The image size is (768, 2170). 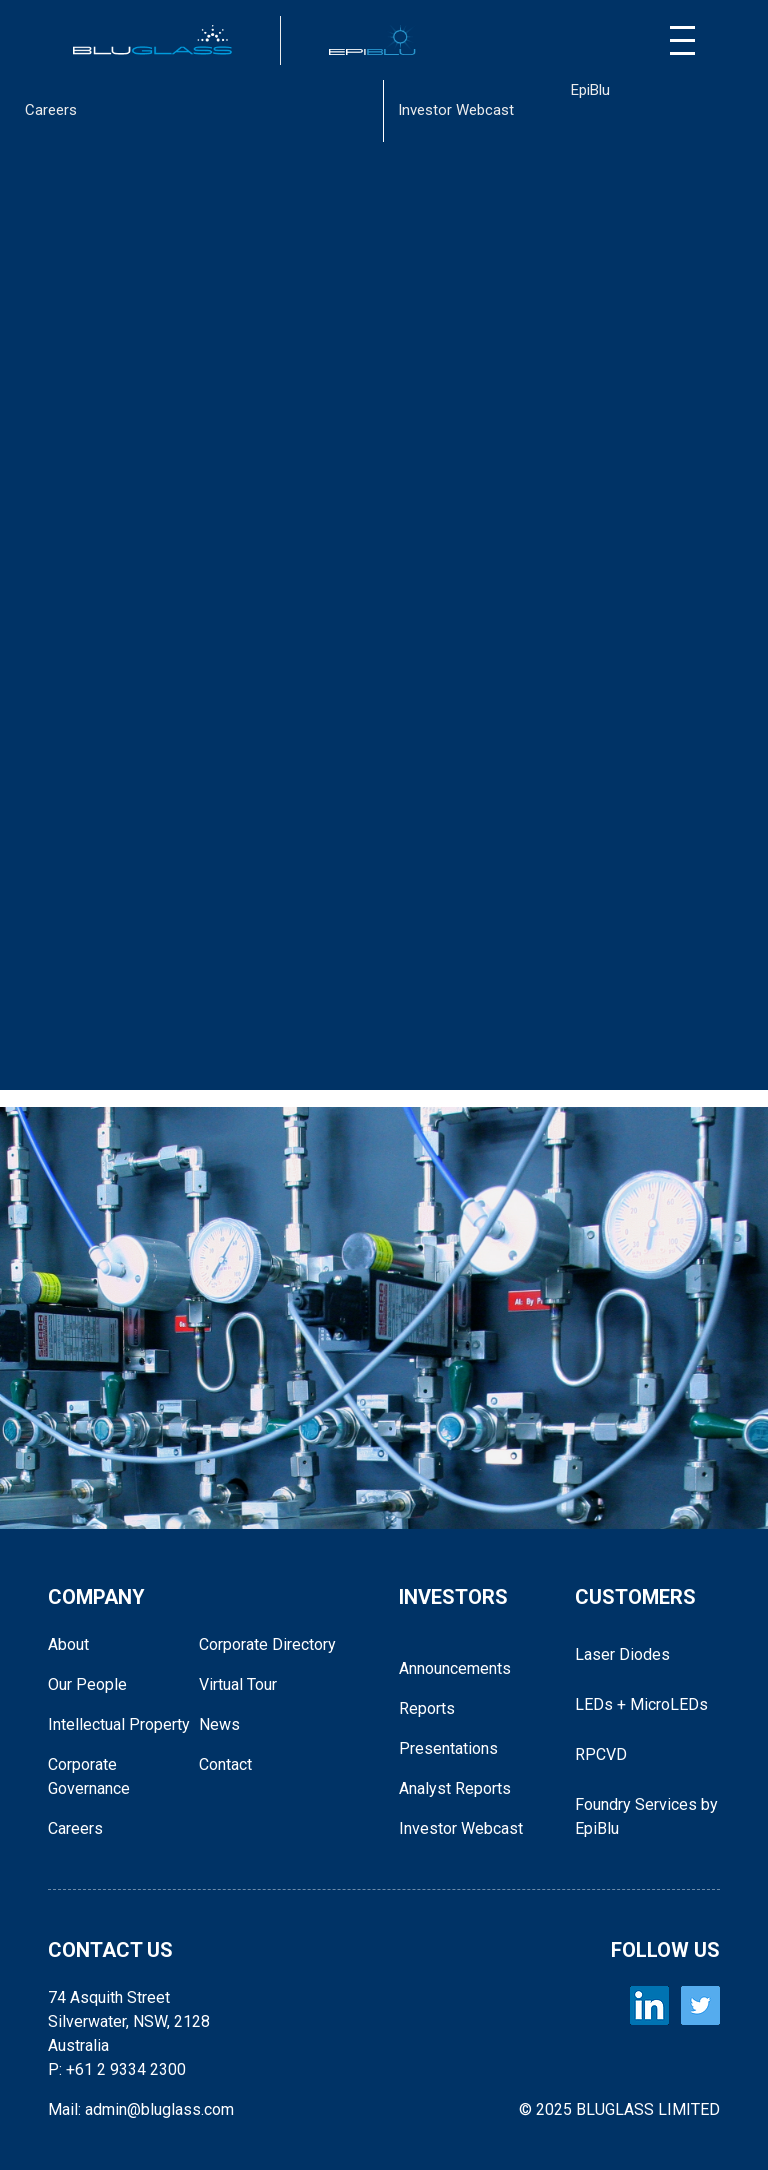 What do you see at coordinates (267, 1644) in the screenshot?
I see `Corporate Directory` at bounding box center [267, 1644].